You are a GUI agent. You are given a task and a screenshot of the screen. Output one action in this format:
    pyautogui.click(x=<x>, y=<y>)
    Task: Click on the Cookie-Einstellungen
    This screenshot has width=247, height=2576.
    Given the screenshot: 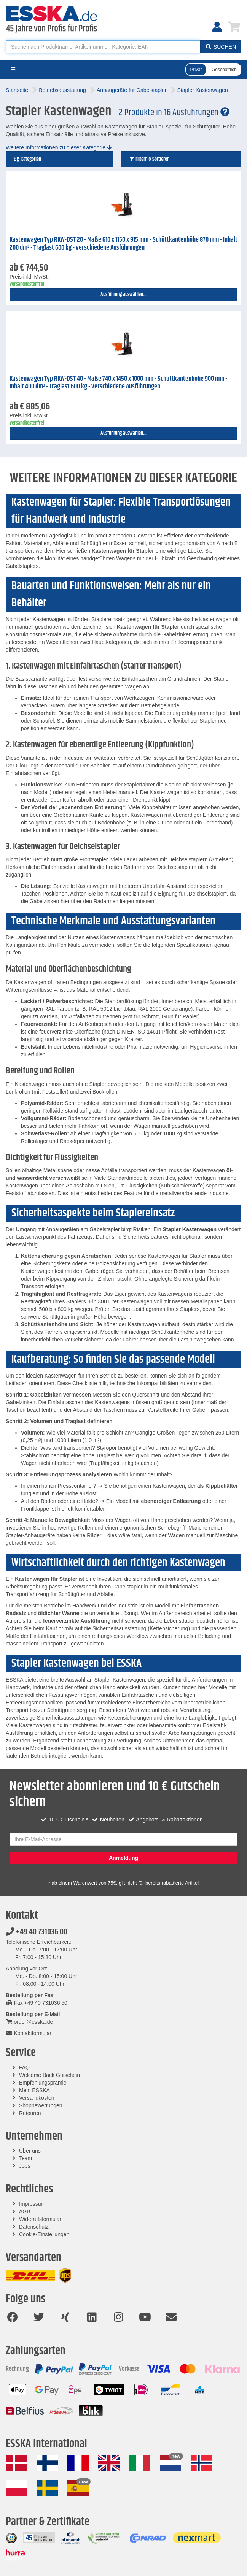 What is the action you would take?
    pyautogui.click(x=44, y=2234)
    